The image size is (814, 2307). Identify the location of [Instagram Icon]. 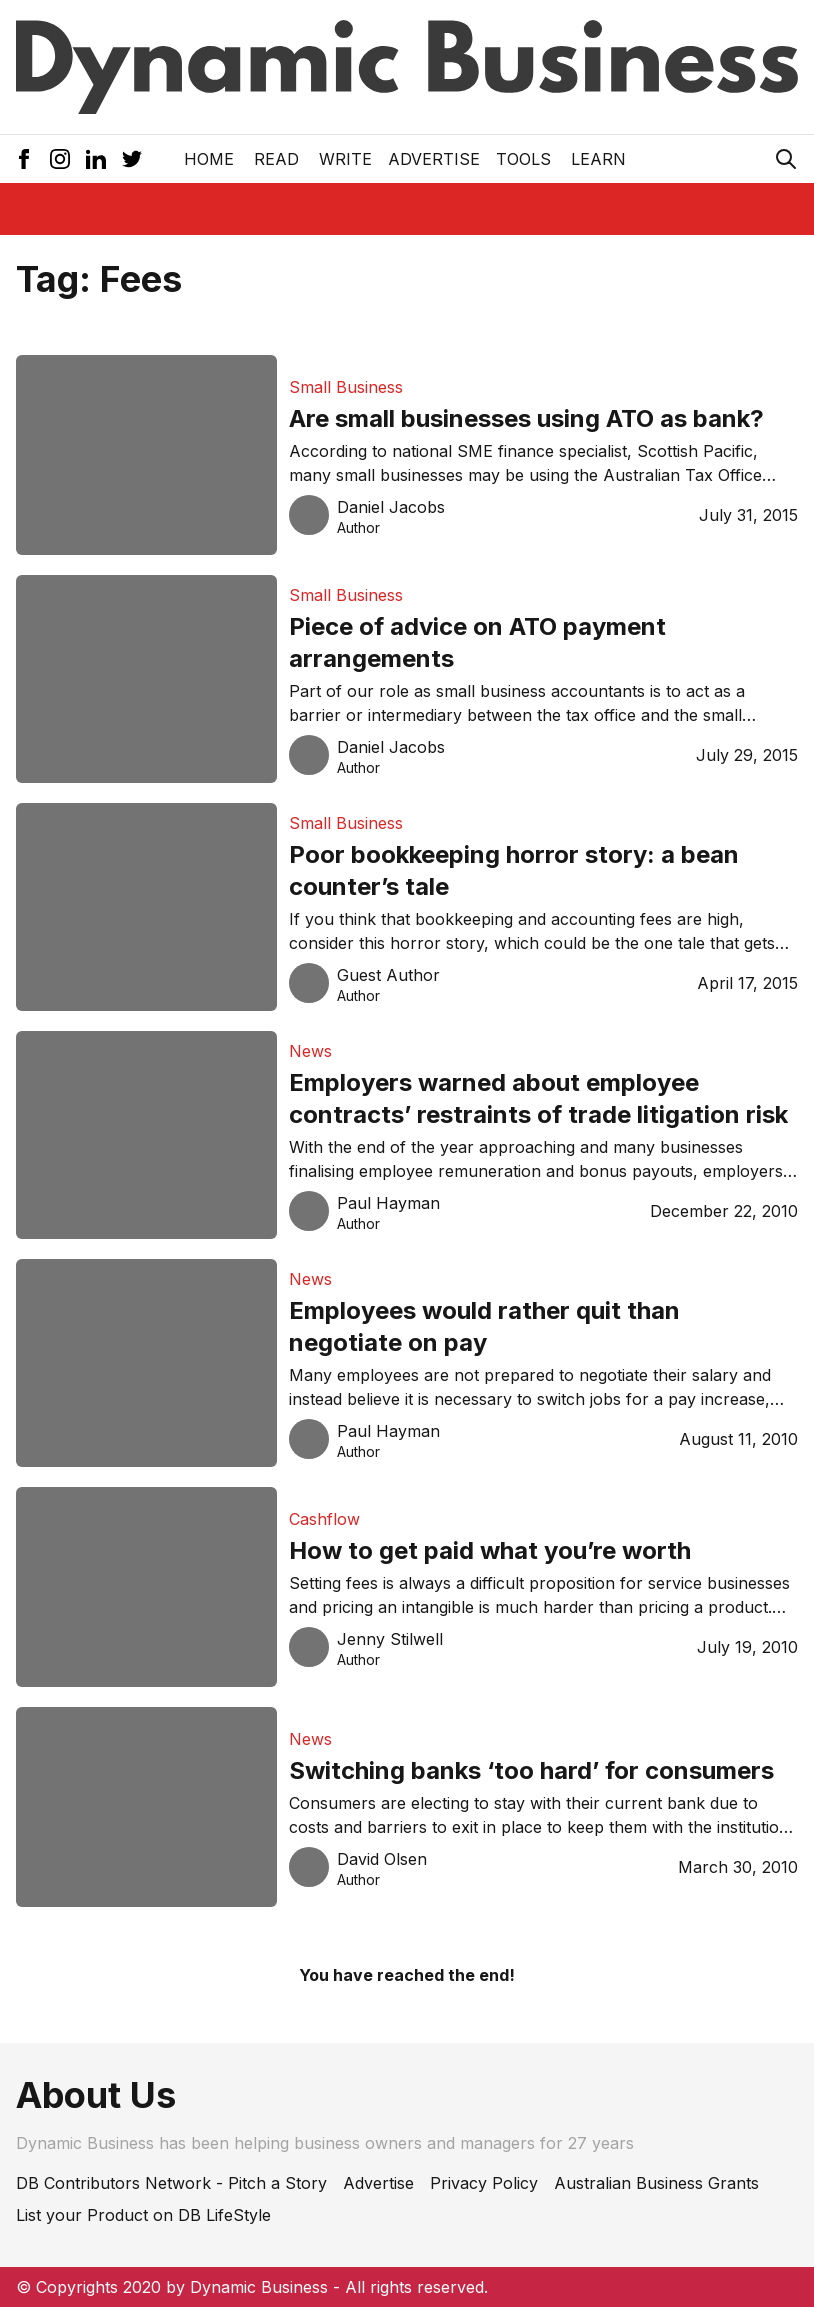
(60, 159).